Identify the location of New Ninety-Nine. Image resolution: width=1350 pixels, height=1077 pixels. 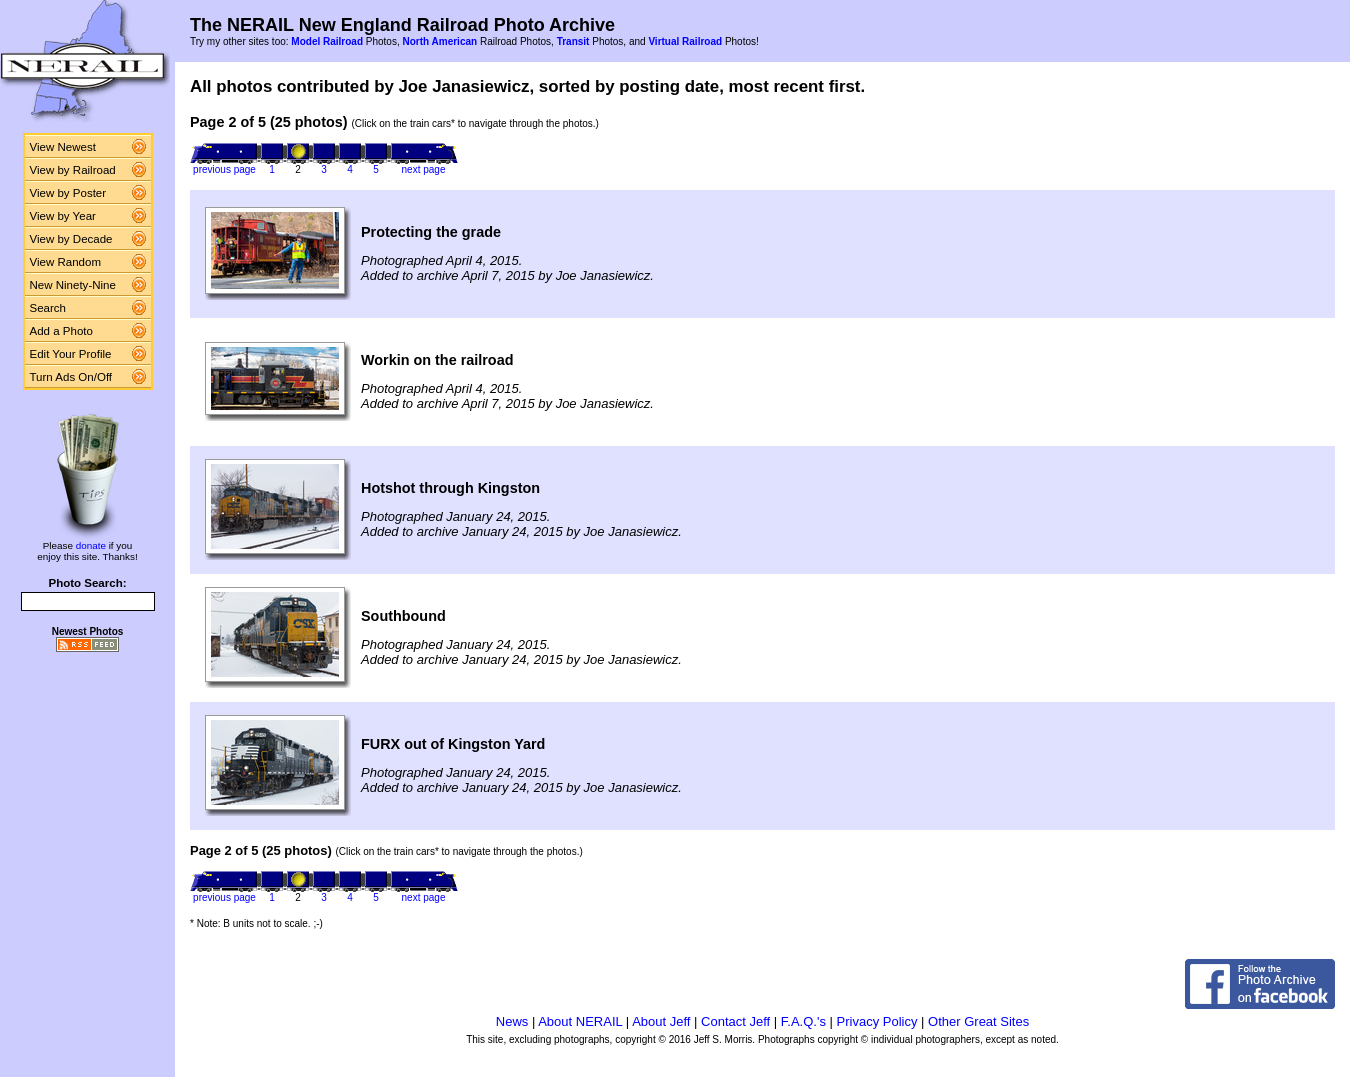
(73, 285).